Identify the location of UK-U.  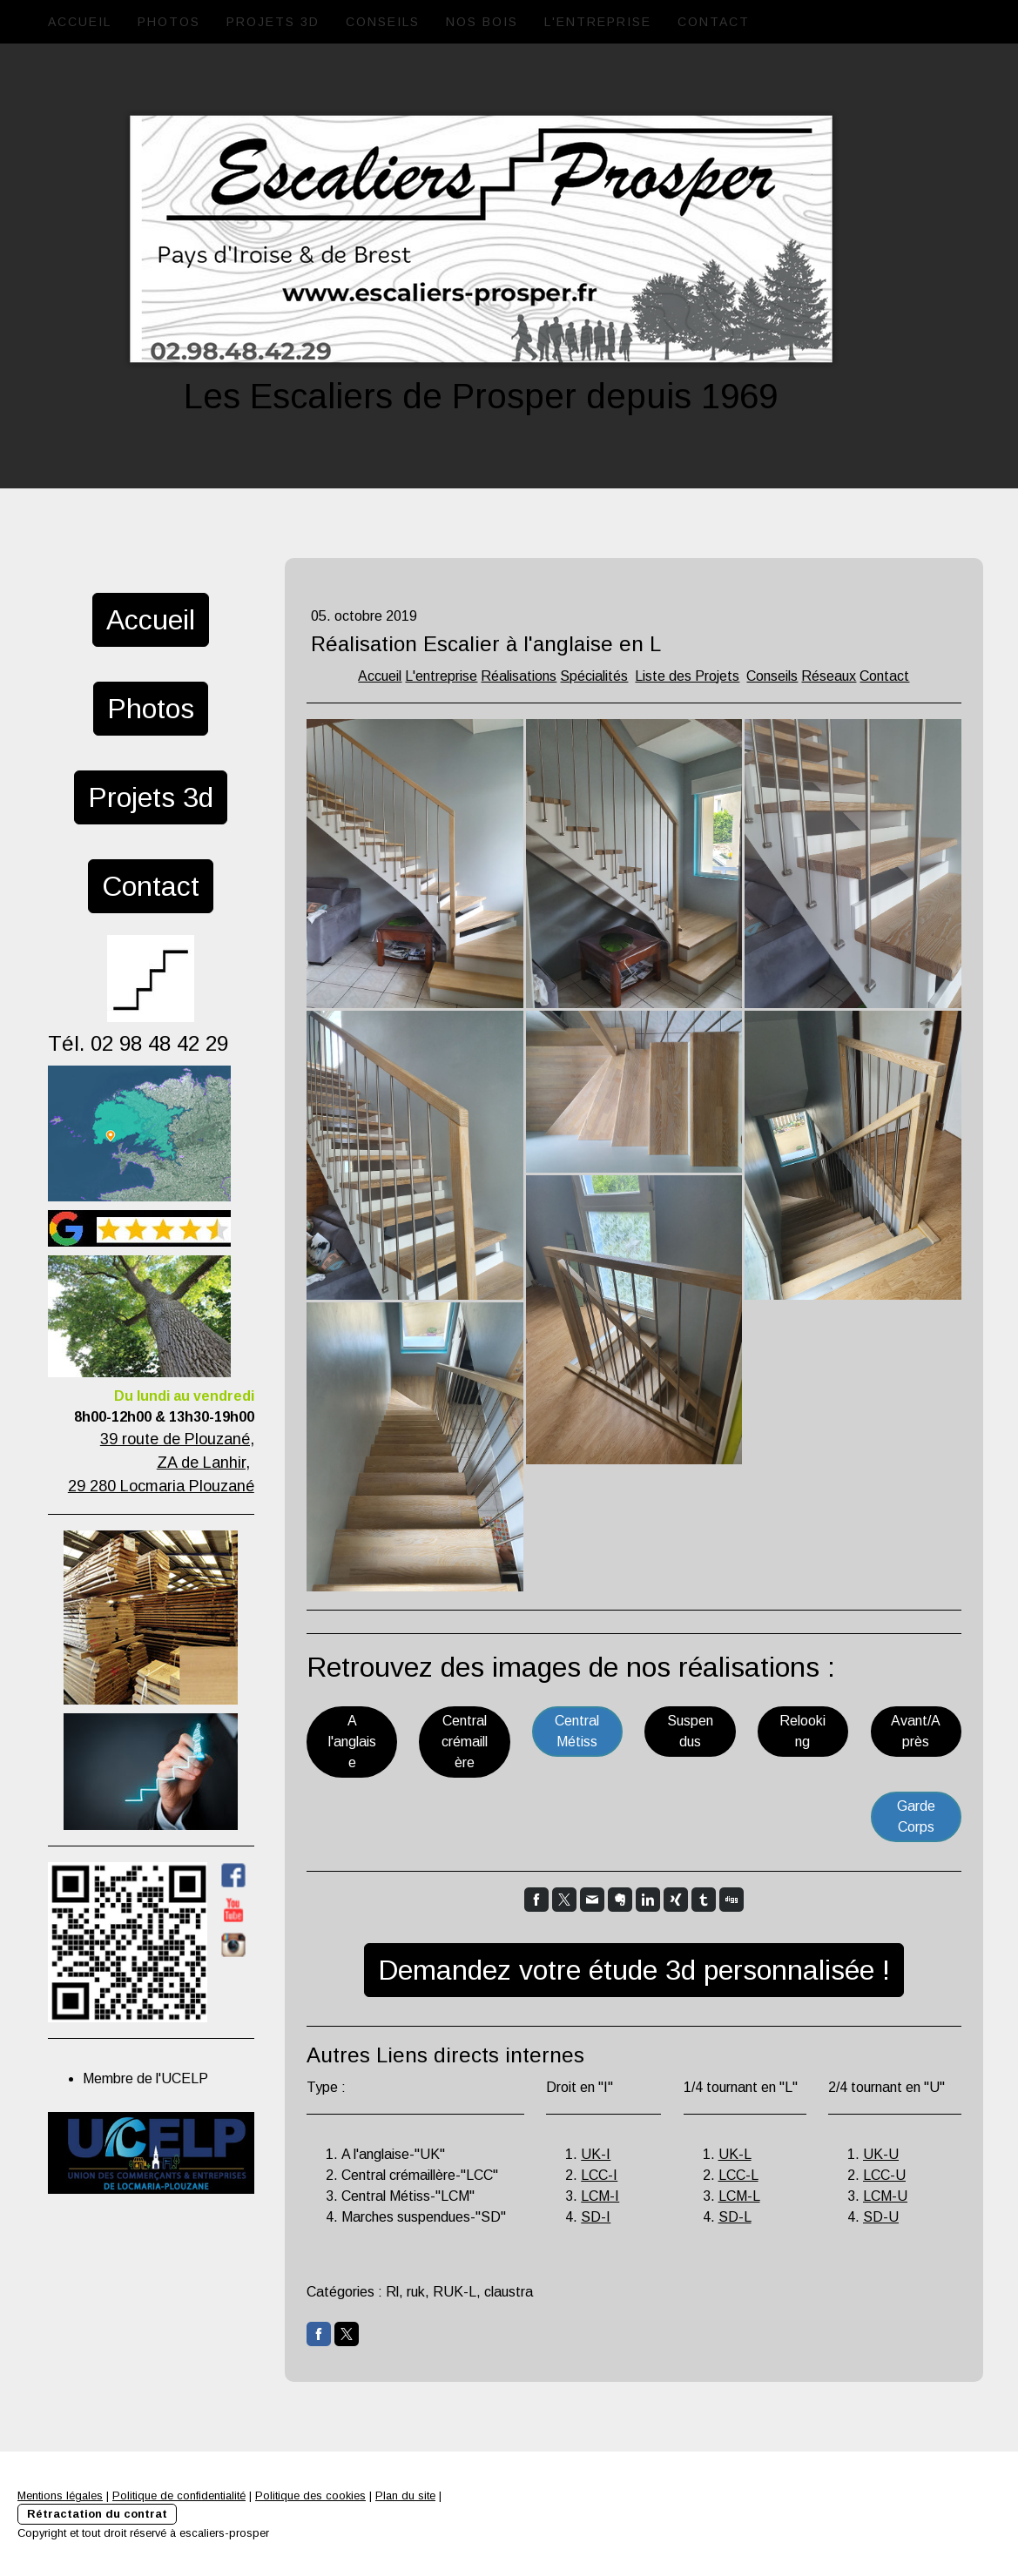
(881, 2154).